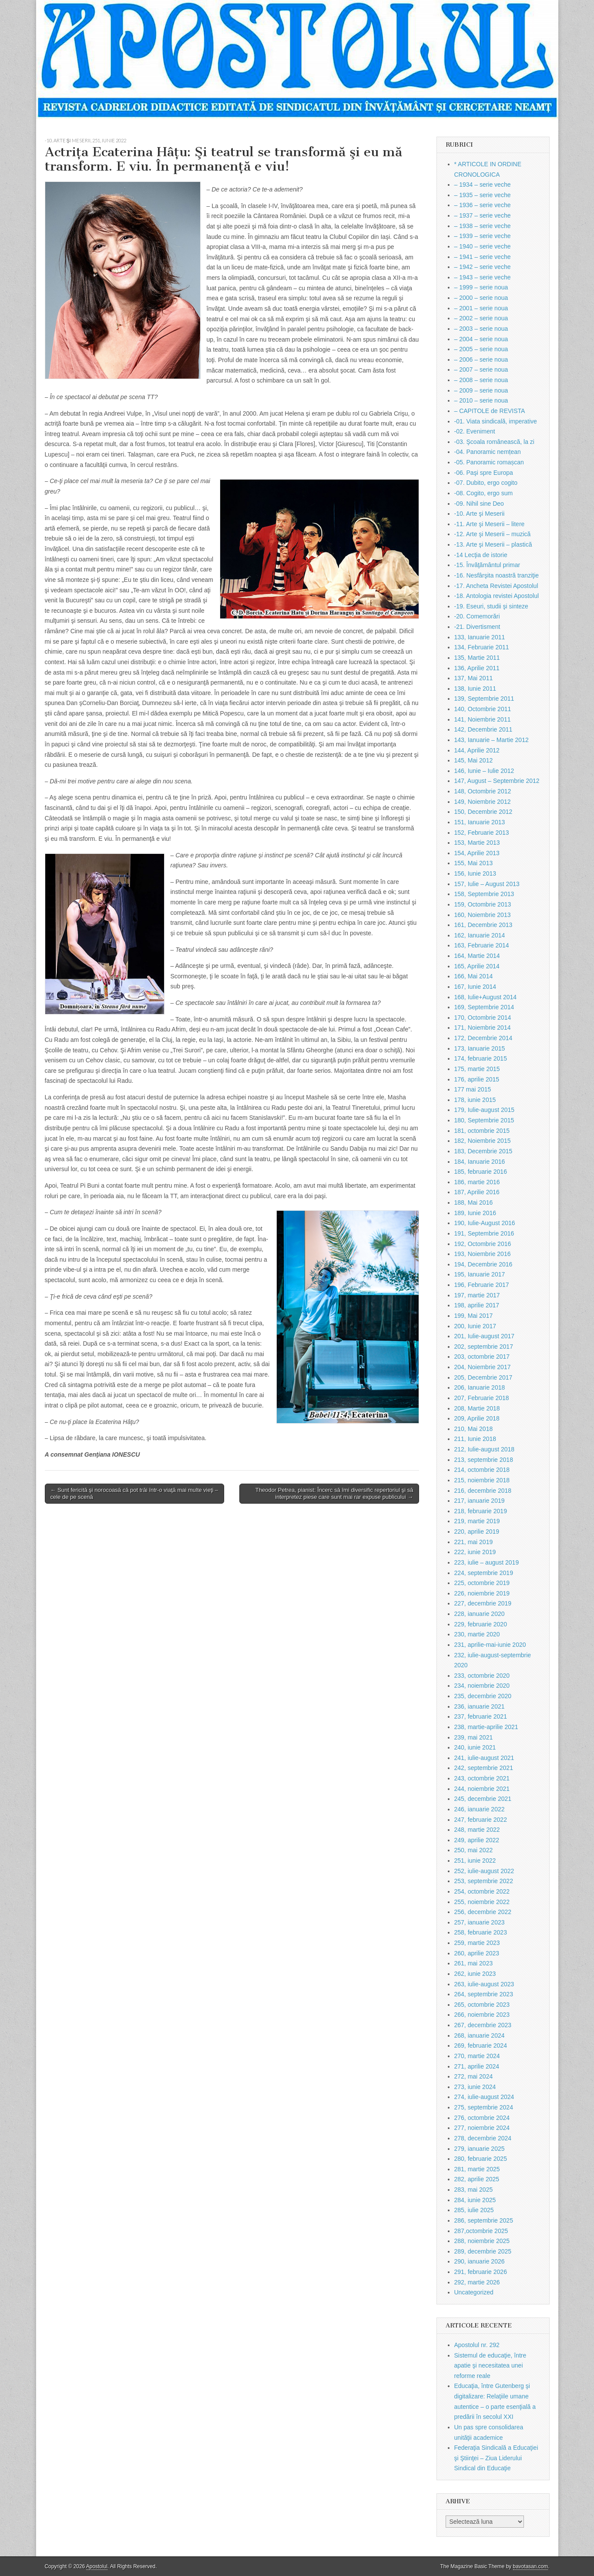  What do you see at coordinates (481, 400) in the screenshot?
I see `– 2010 – serie noua` at bounding box center [481, 400].